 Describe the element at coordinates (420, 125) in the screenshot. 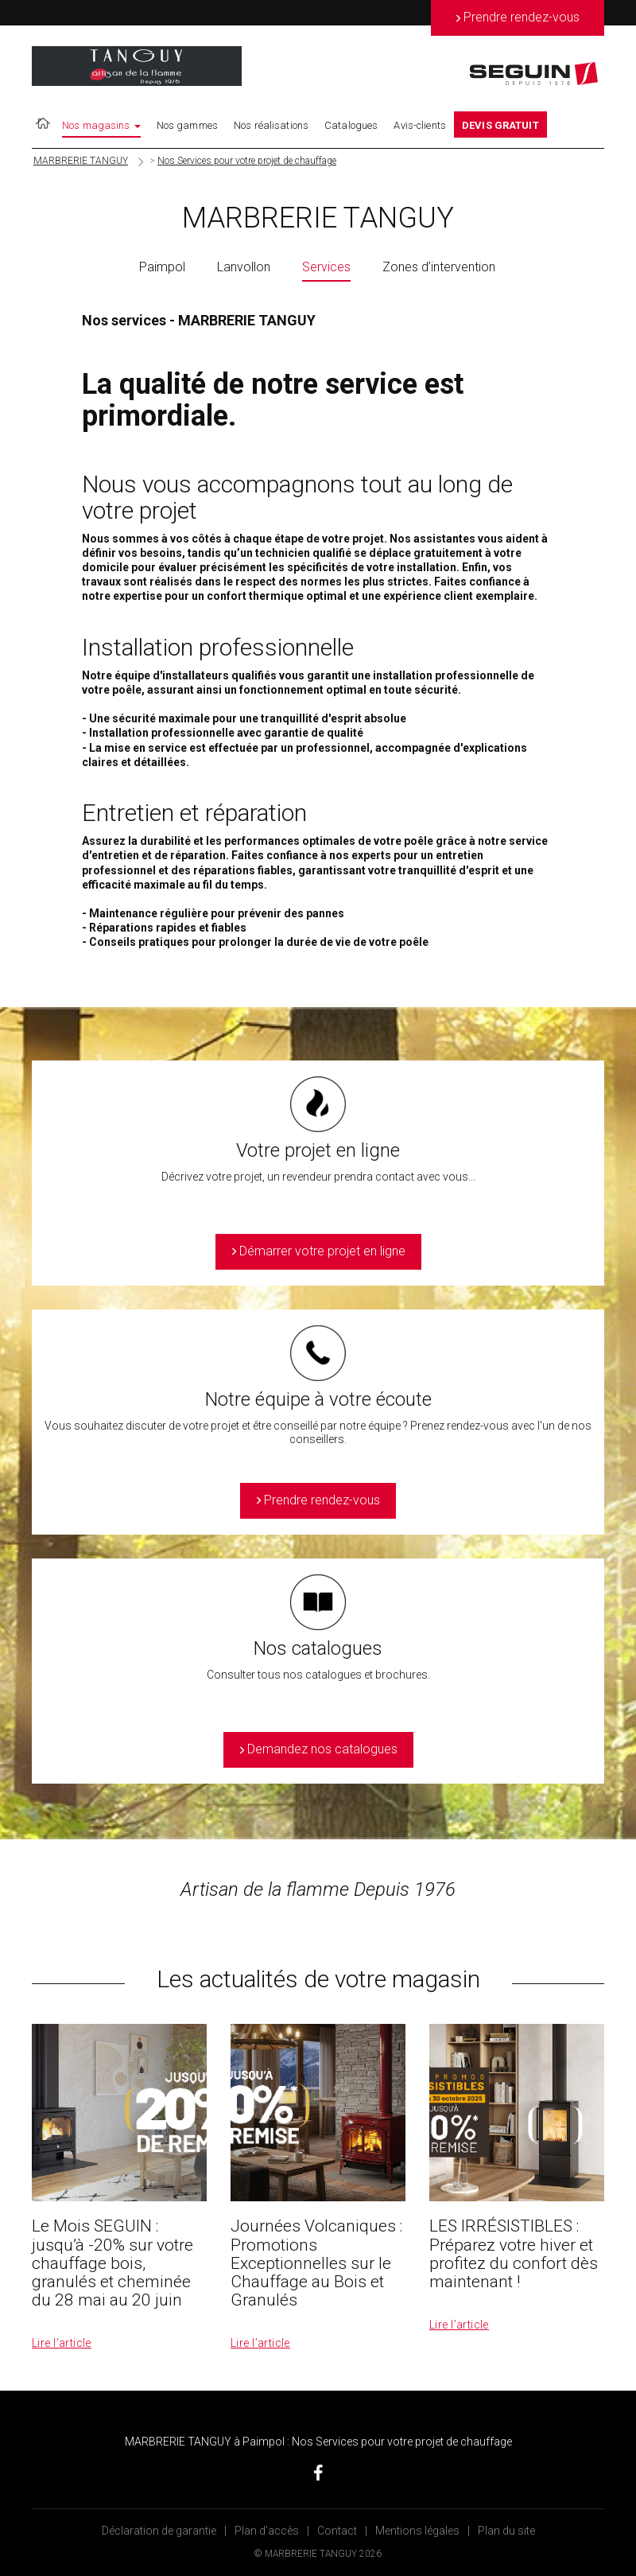

I see `Avis-clients` at that location.